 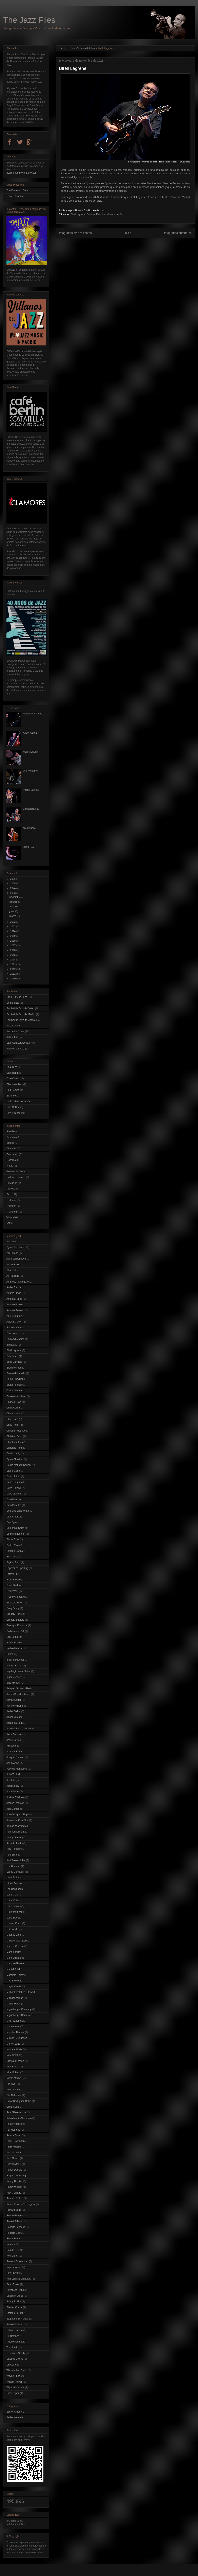 What do you see at coordinates (13, 955) in the screenshot?
I see `2015` at bounding box center [13, 955].